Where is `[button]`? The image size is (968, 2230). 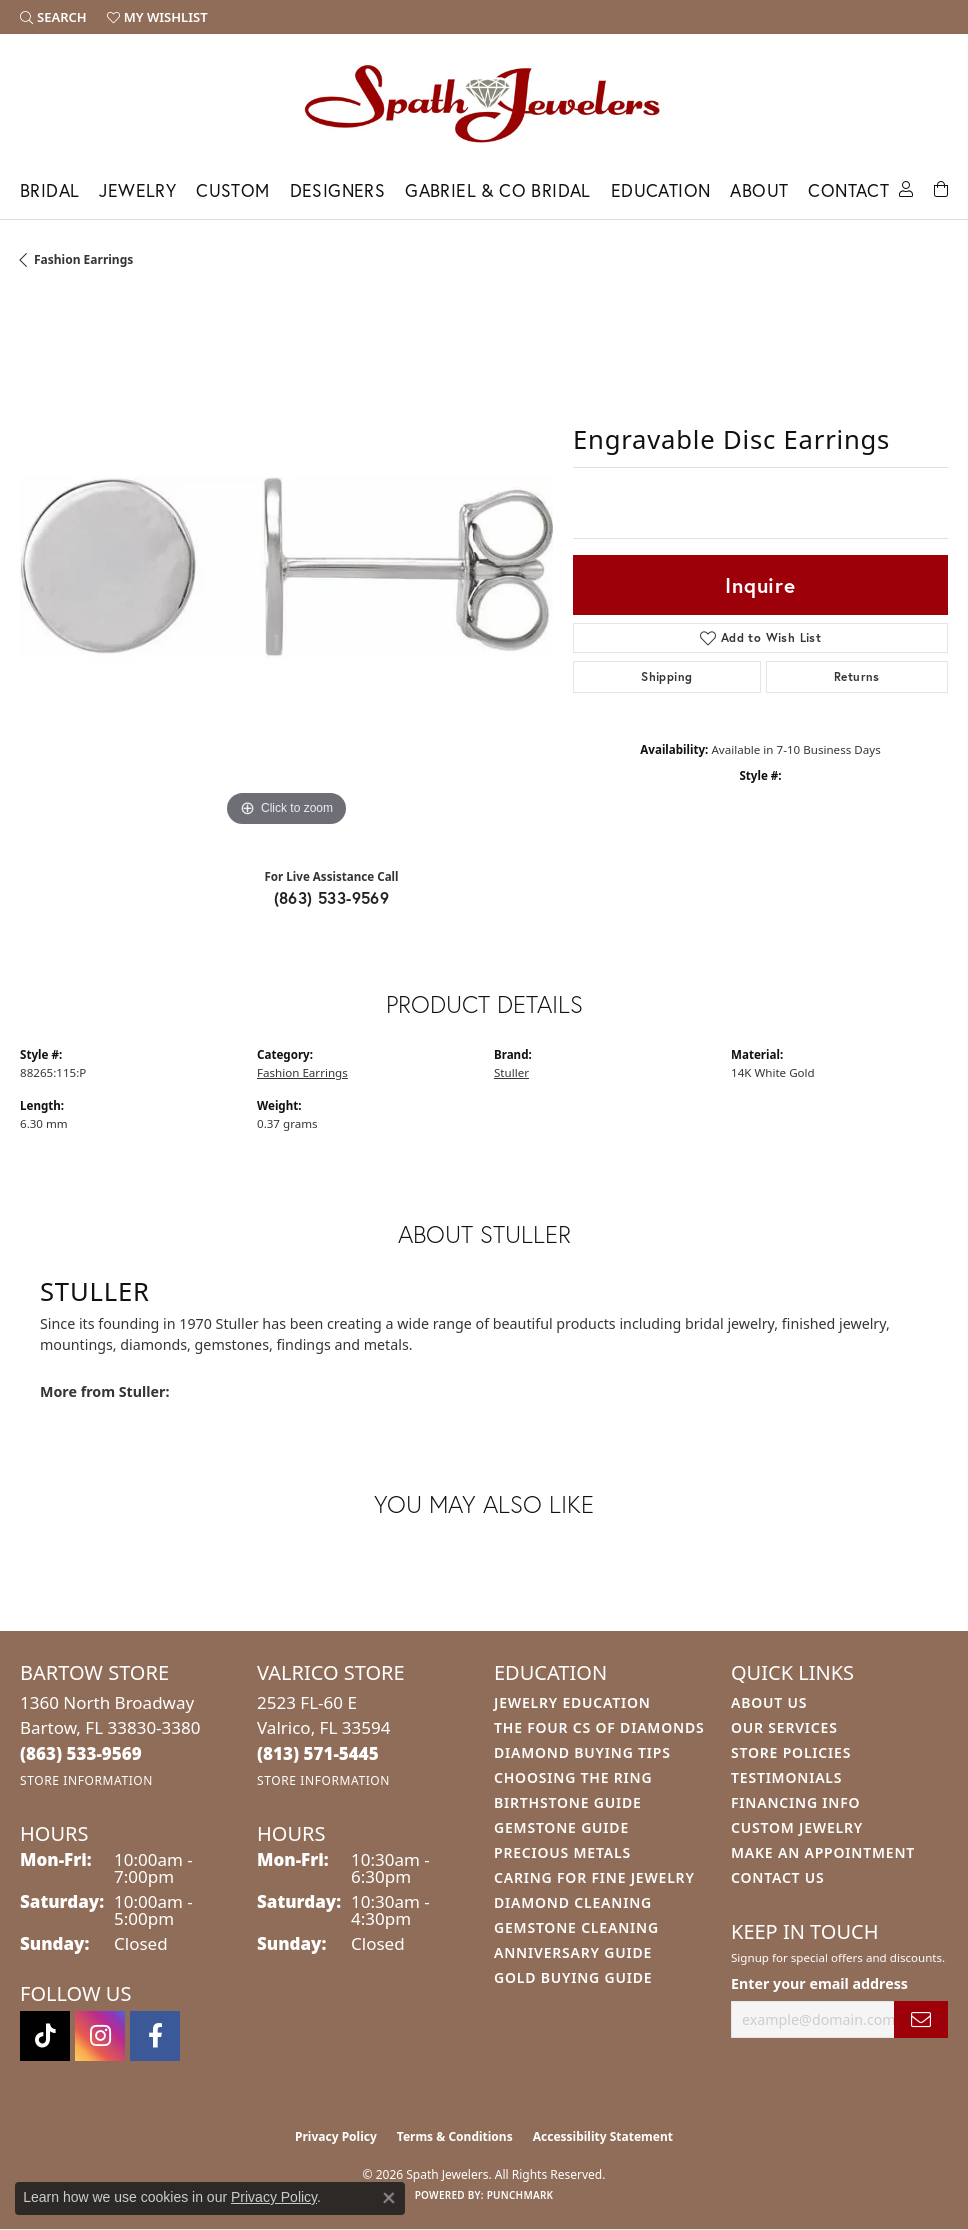
[button] is located at coordinates (53, 17).